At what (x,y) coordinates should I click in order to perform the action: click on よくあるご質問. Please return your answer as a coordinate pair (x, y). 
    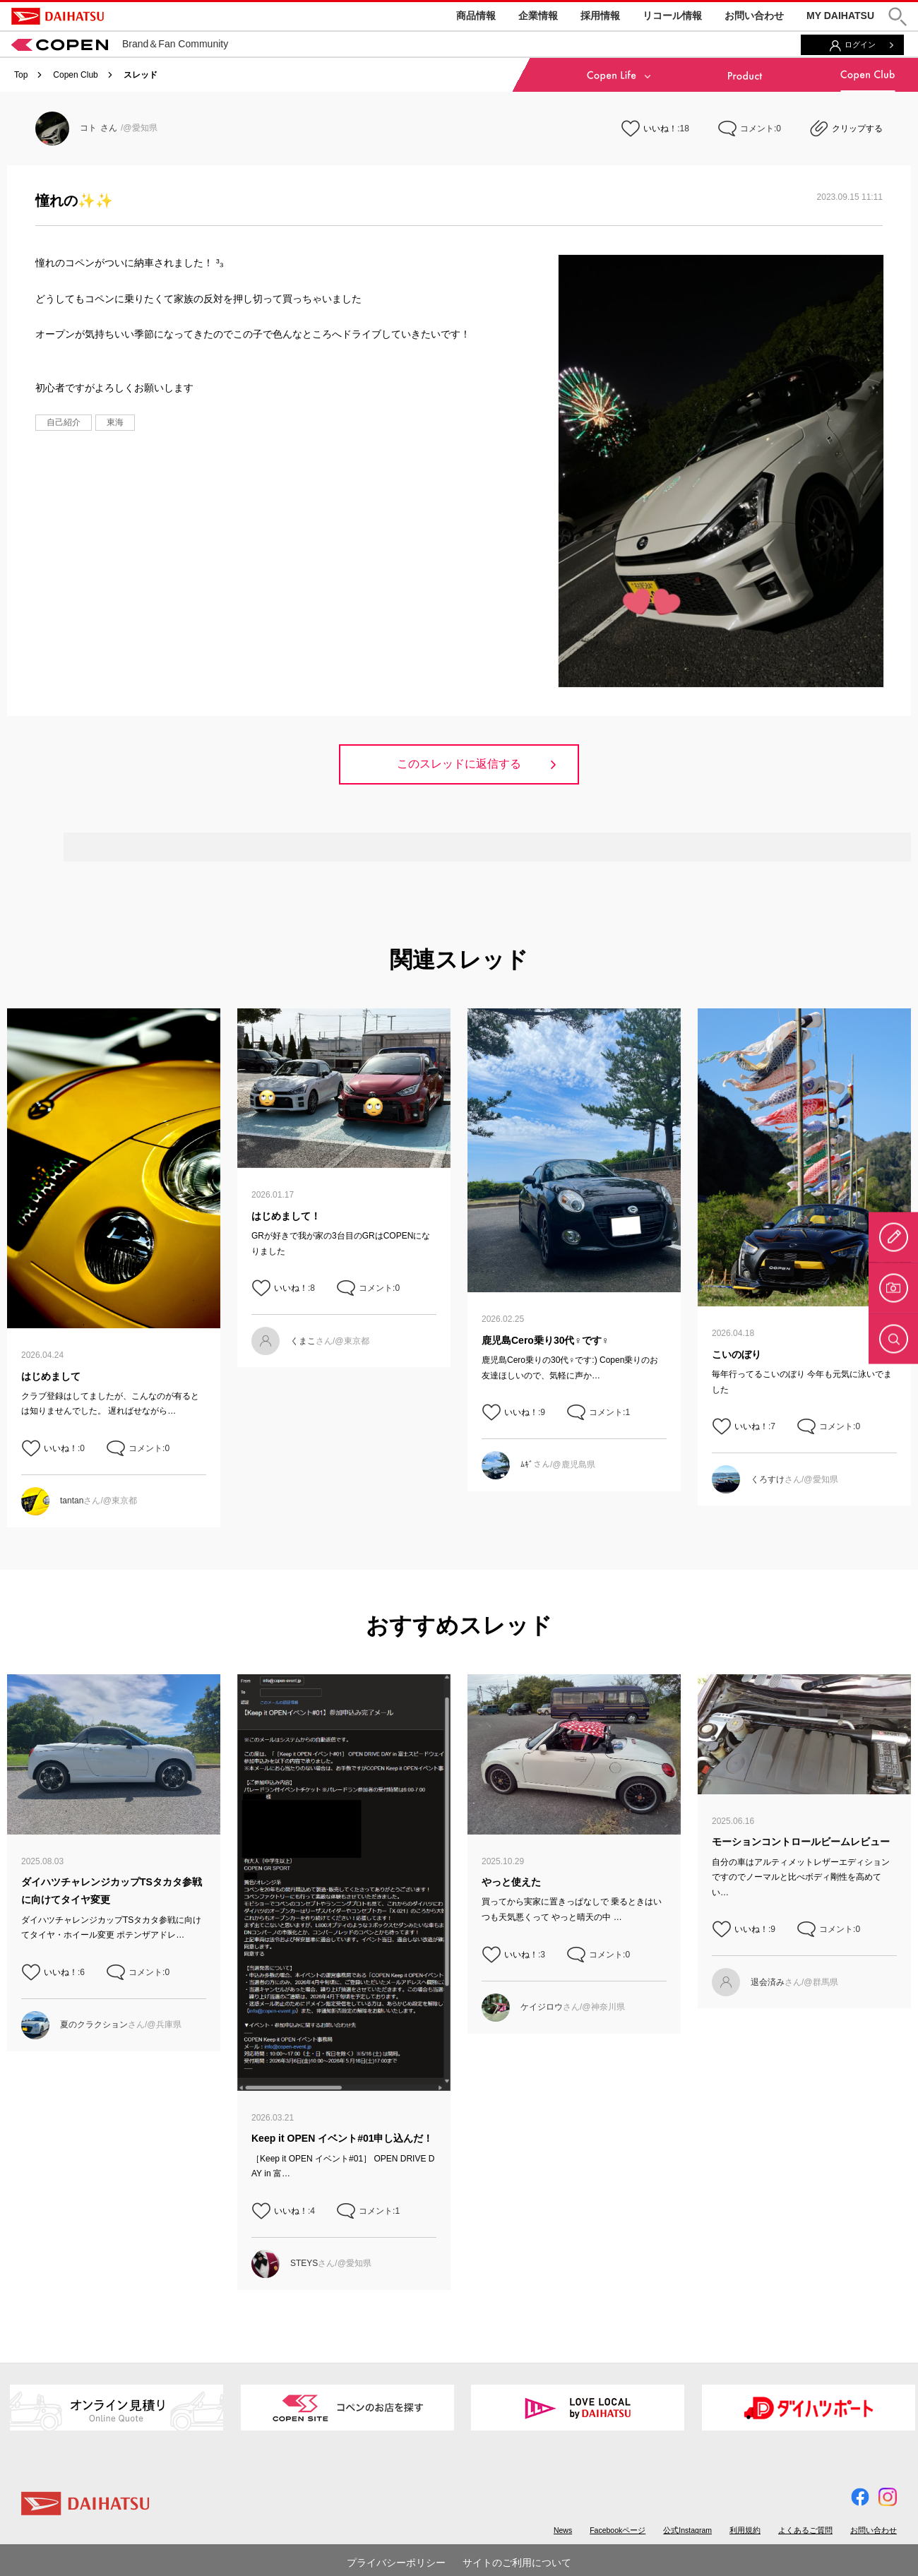
    Looking at the image, I should click on (805, 2530).